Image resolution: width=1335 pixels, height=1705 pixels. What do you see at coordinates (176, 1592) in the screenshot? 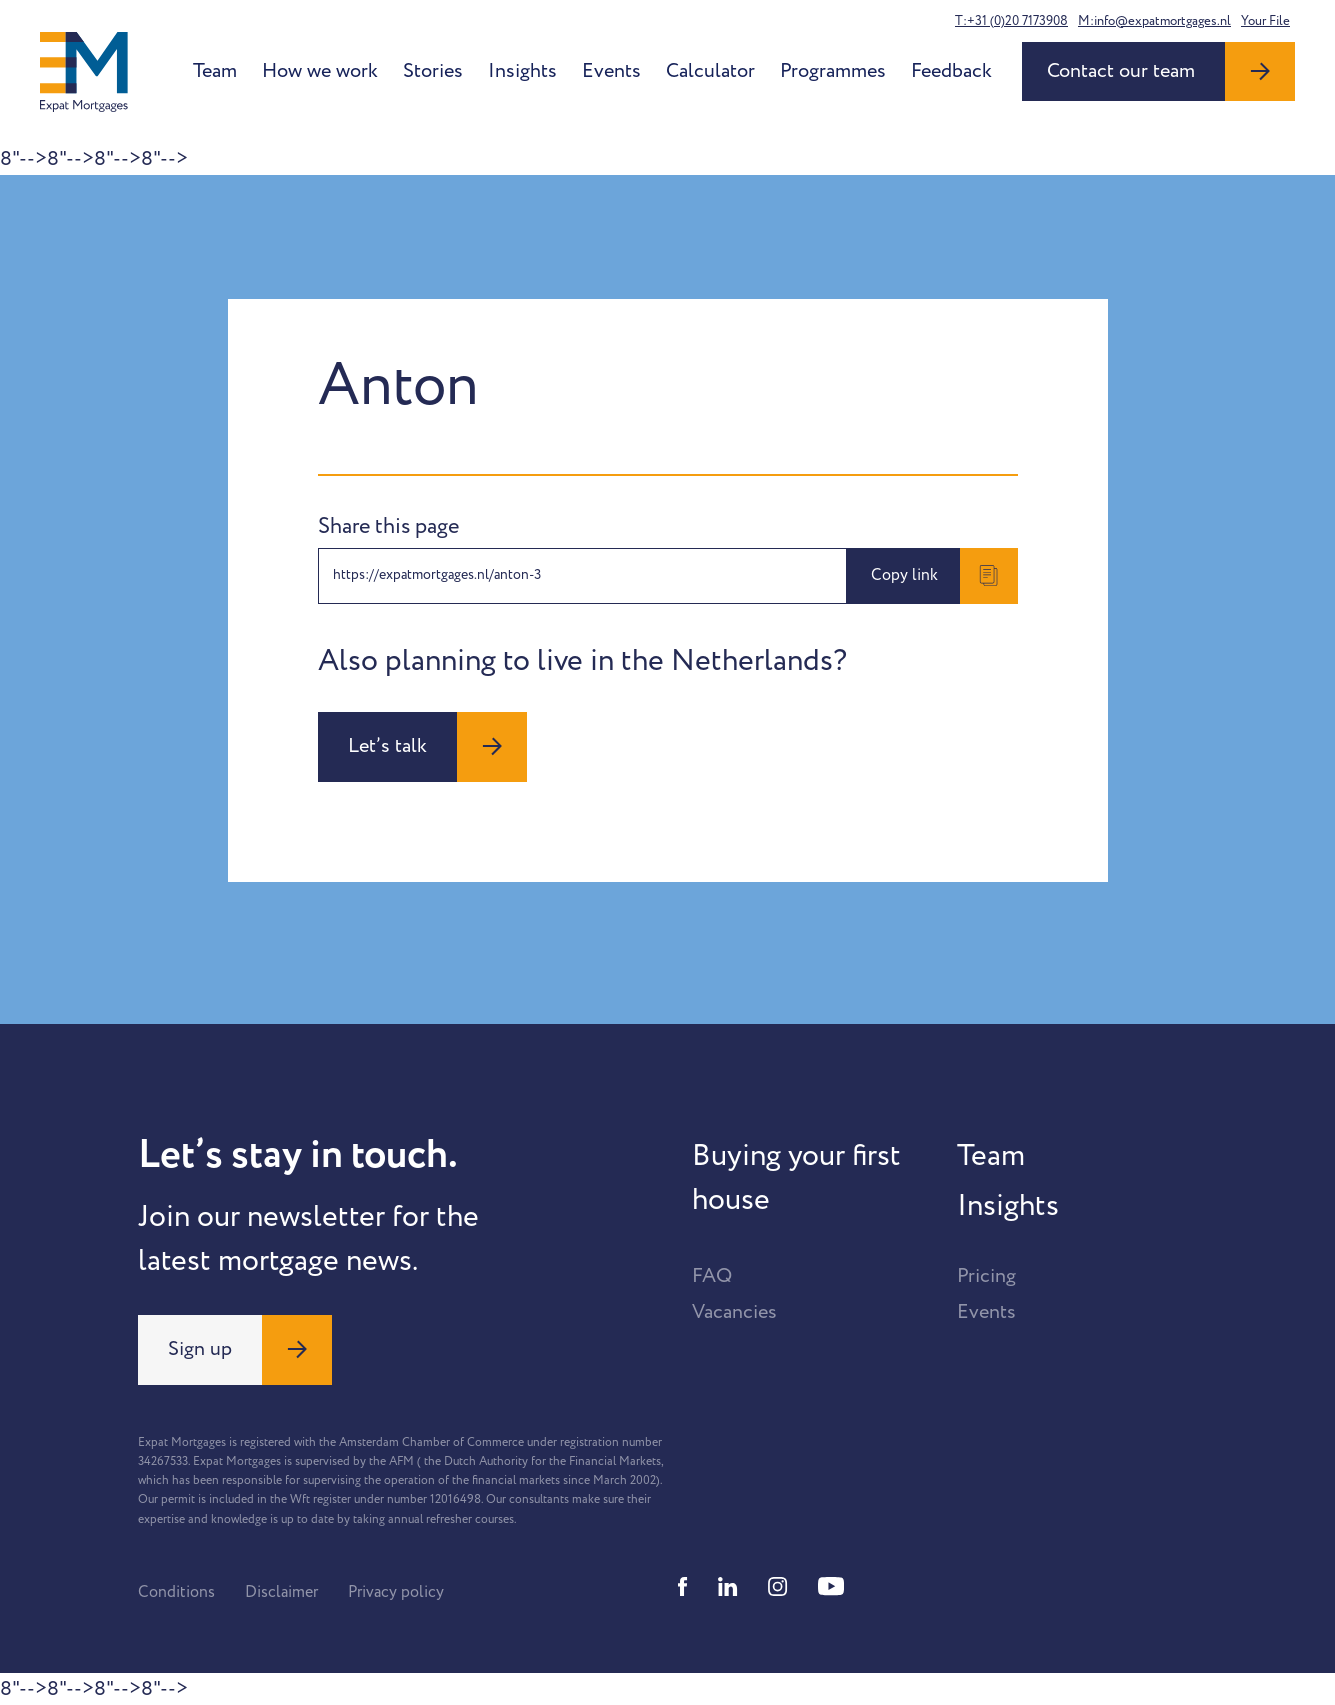
I see `Conditions` at bounding box center [176, 1592].